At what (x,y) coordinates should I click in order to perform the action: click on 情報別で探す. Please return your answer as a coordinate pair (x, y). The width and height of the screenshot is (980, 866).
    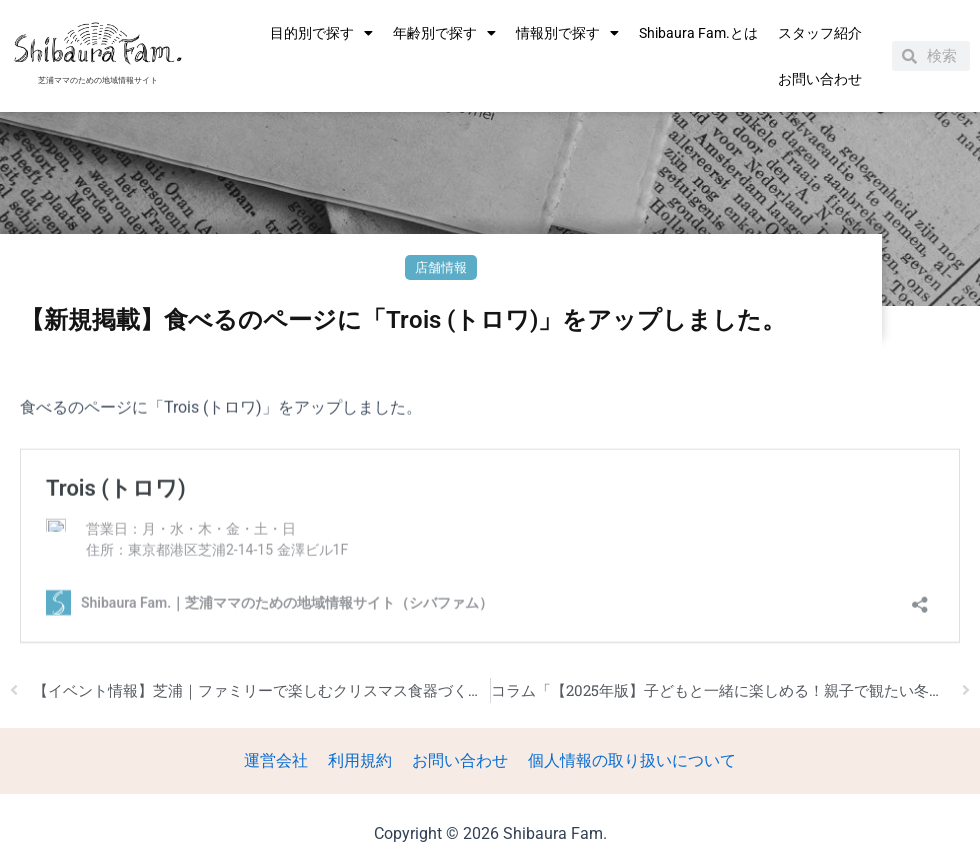
    Looking at the image, I should click on (567, 33).